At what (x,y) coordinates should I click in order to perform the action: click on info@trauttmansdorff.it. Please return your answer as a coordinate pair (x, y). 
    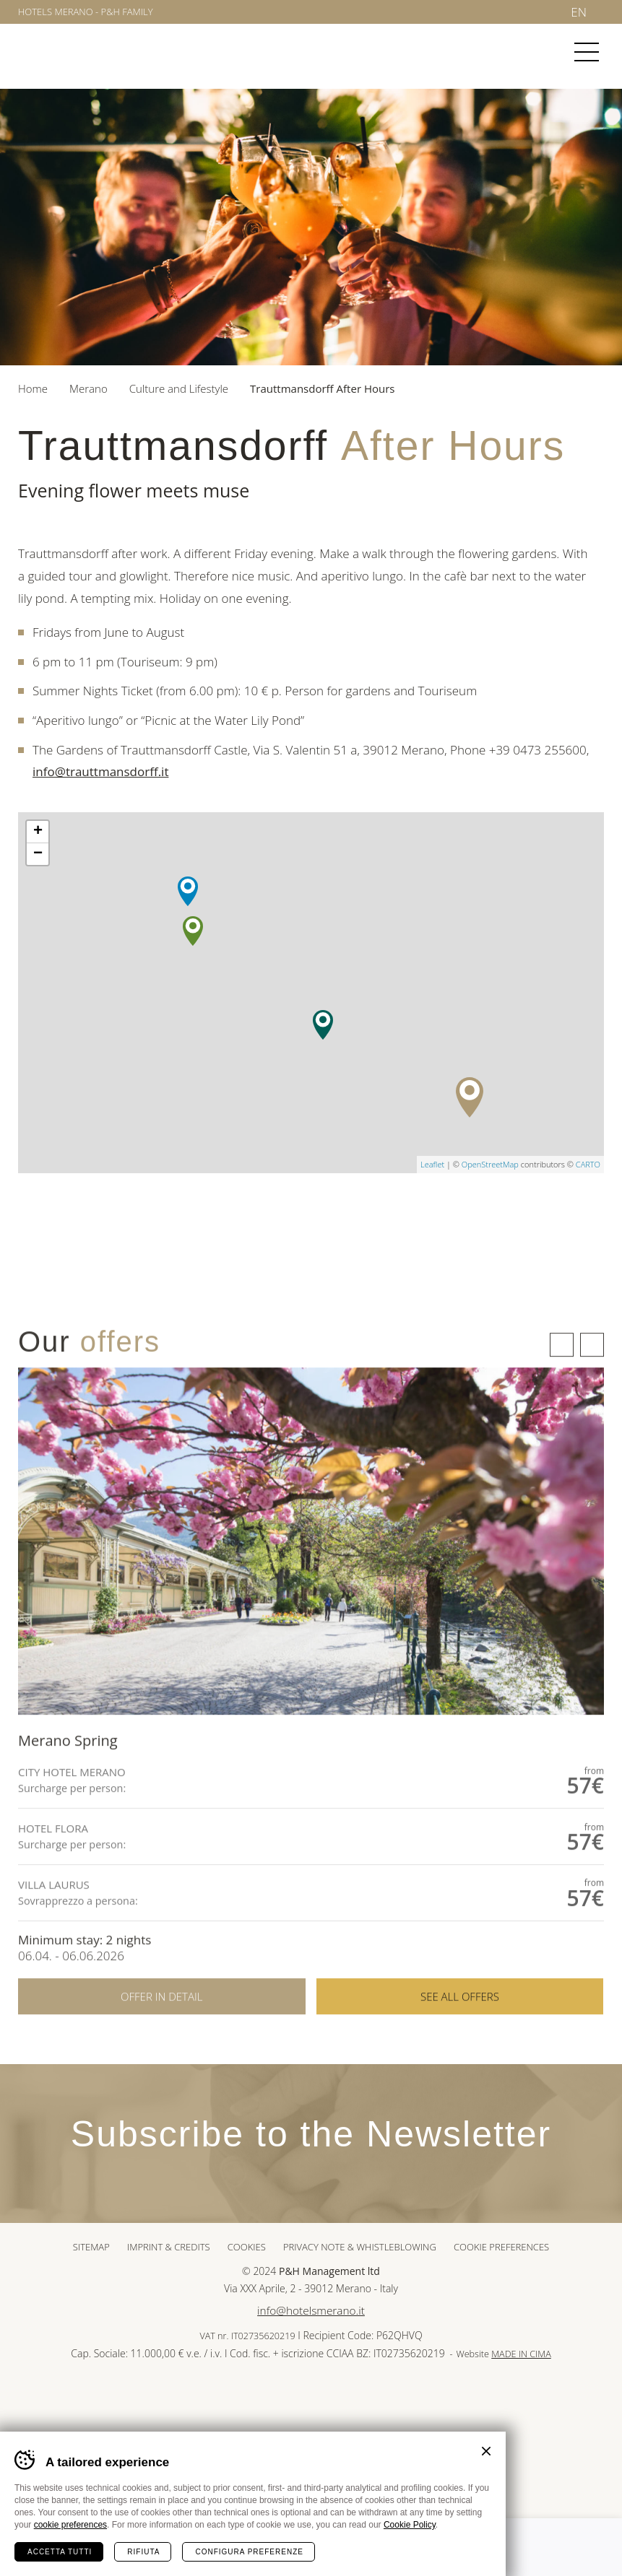
    Looking at the image, I should click on (100, 771).